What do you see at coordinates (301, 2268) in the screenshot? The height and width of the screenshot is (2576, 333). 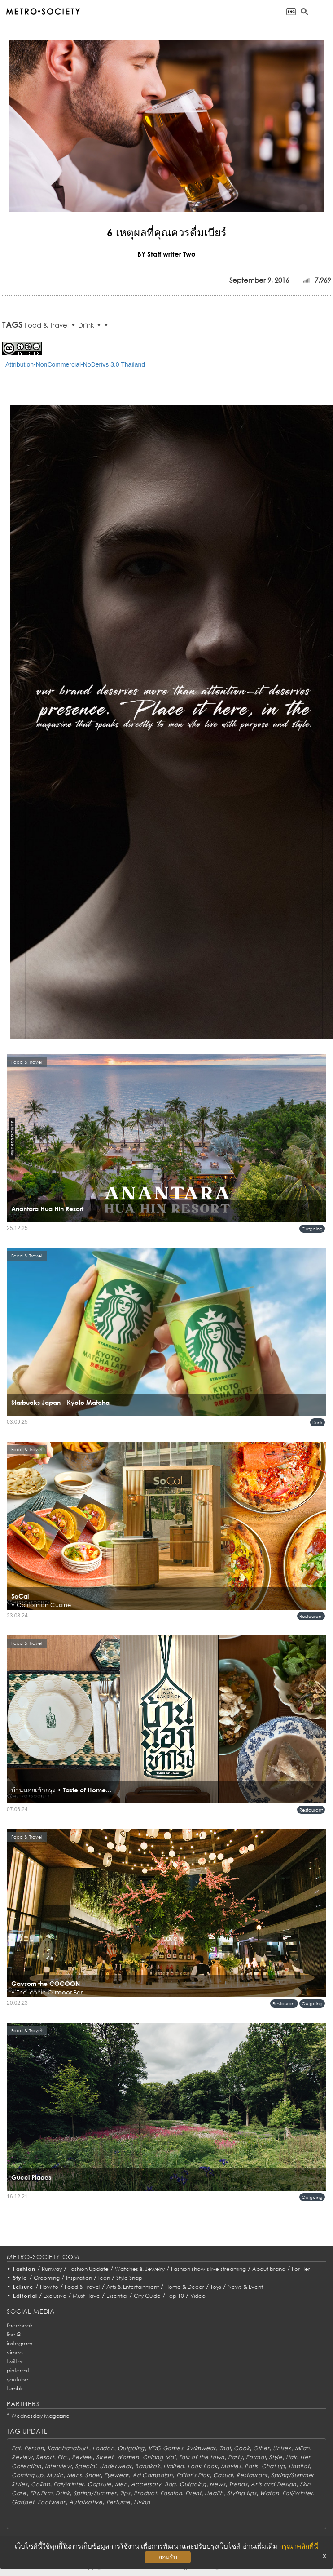 I see `For Her` at bounding box center [301, 2268].